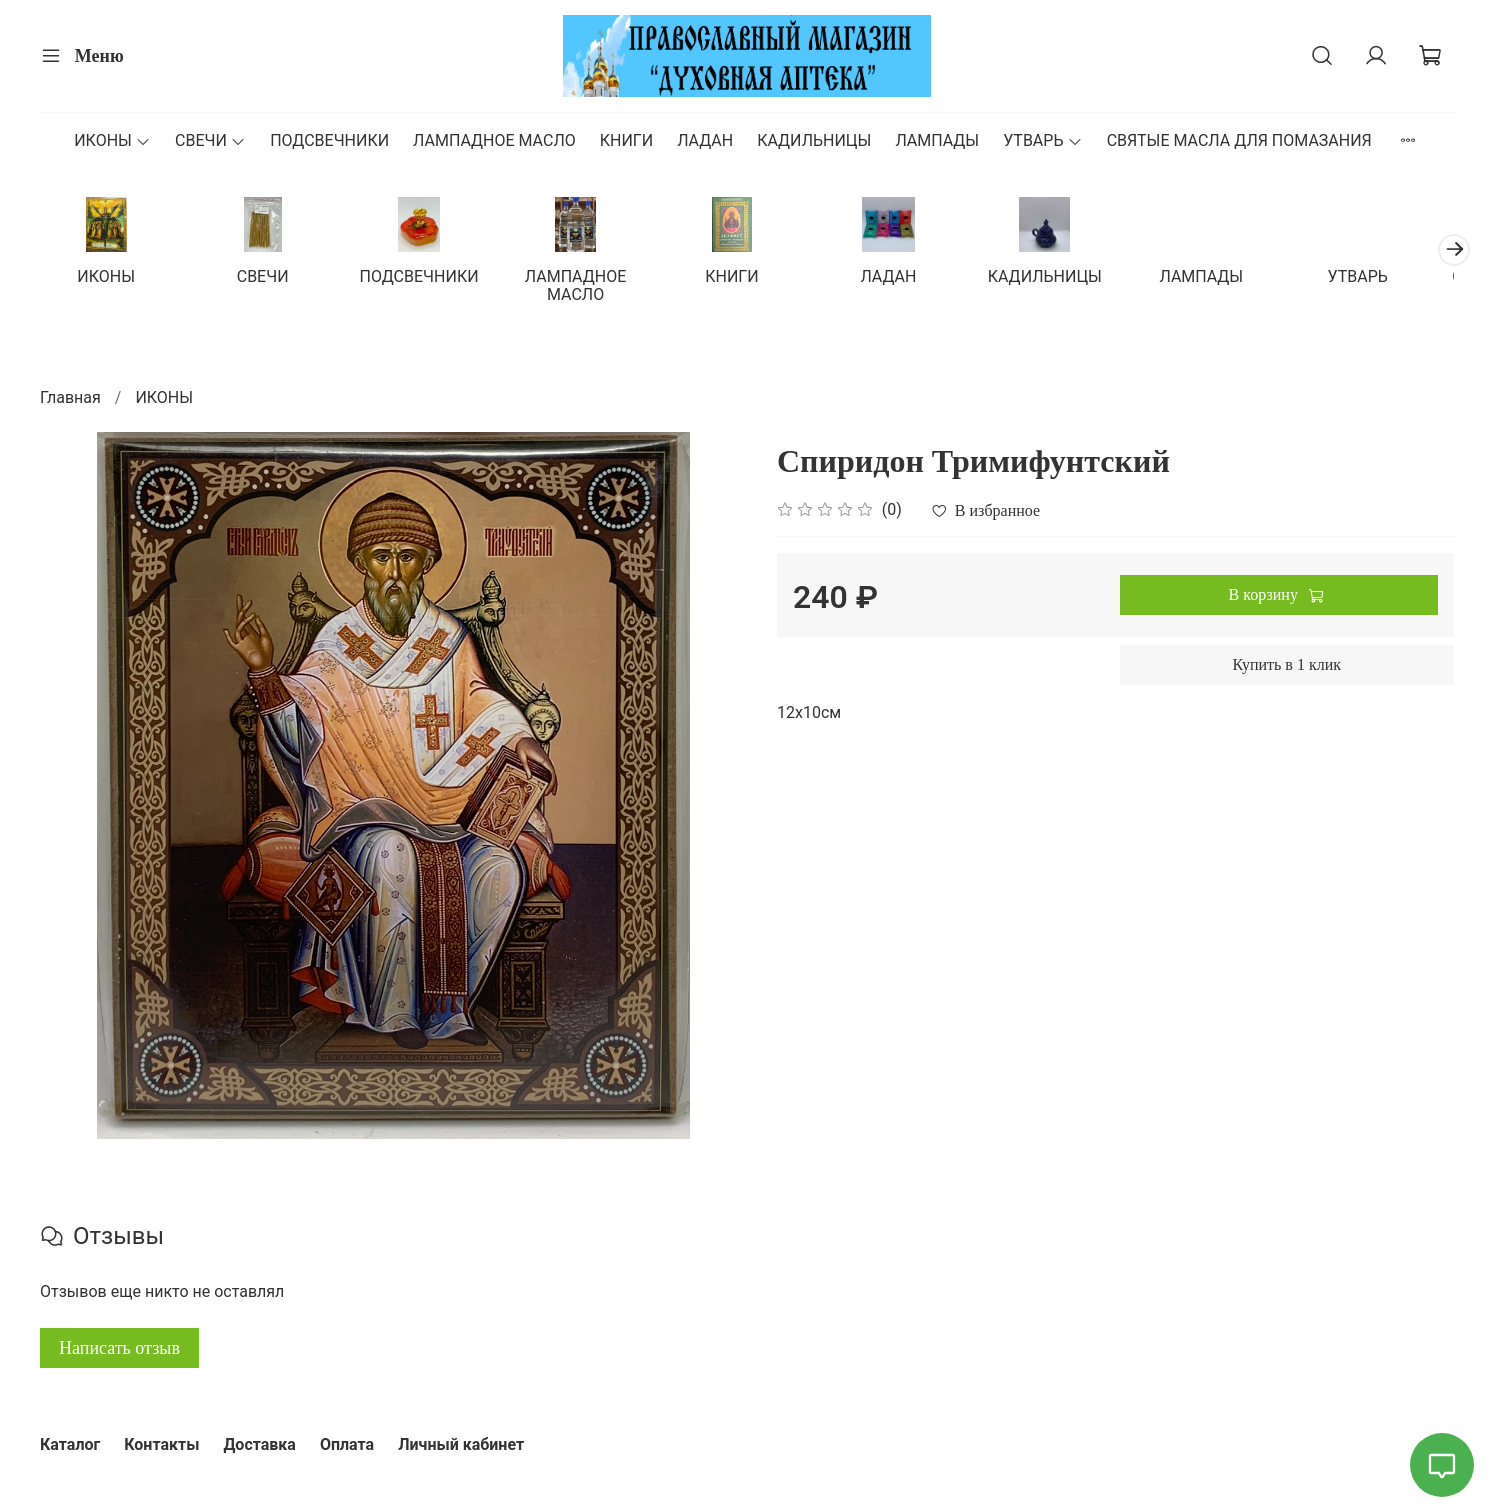  I want to click on СВЕЧИ, so click(210, 140).